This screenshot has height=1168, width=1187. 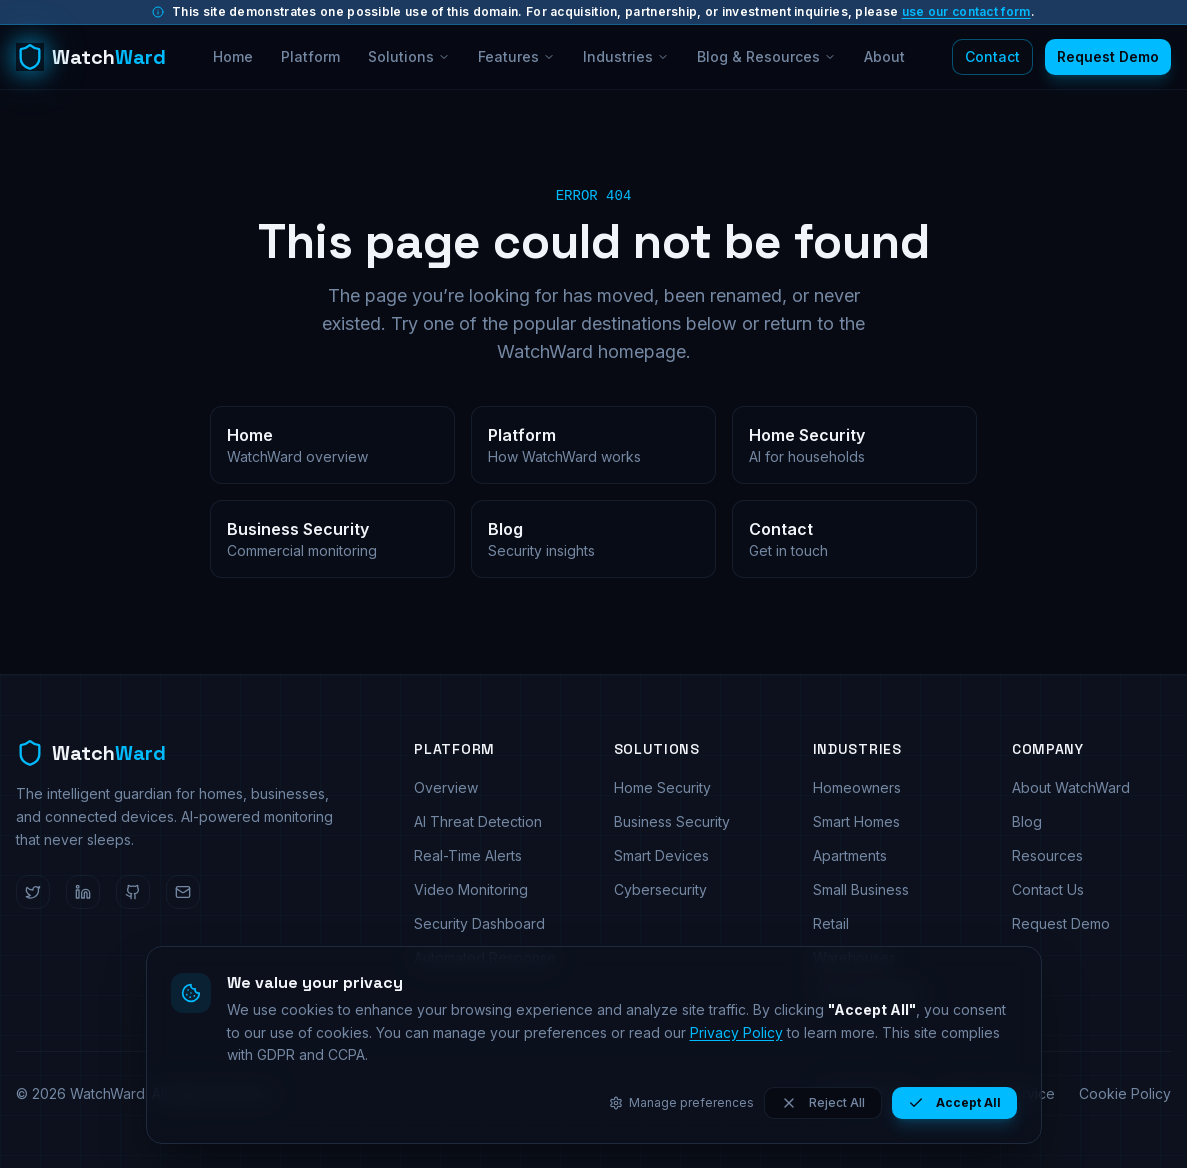 I want to click on [Email WatchWard], so click(x=183, y=892).